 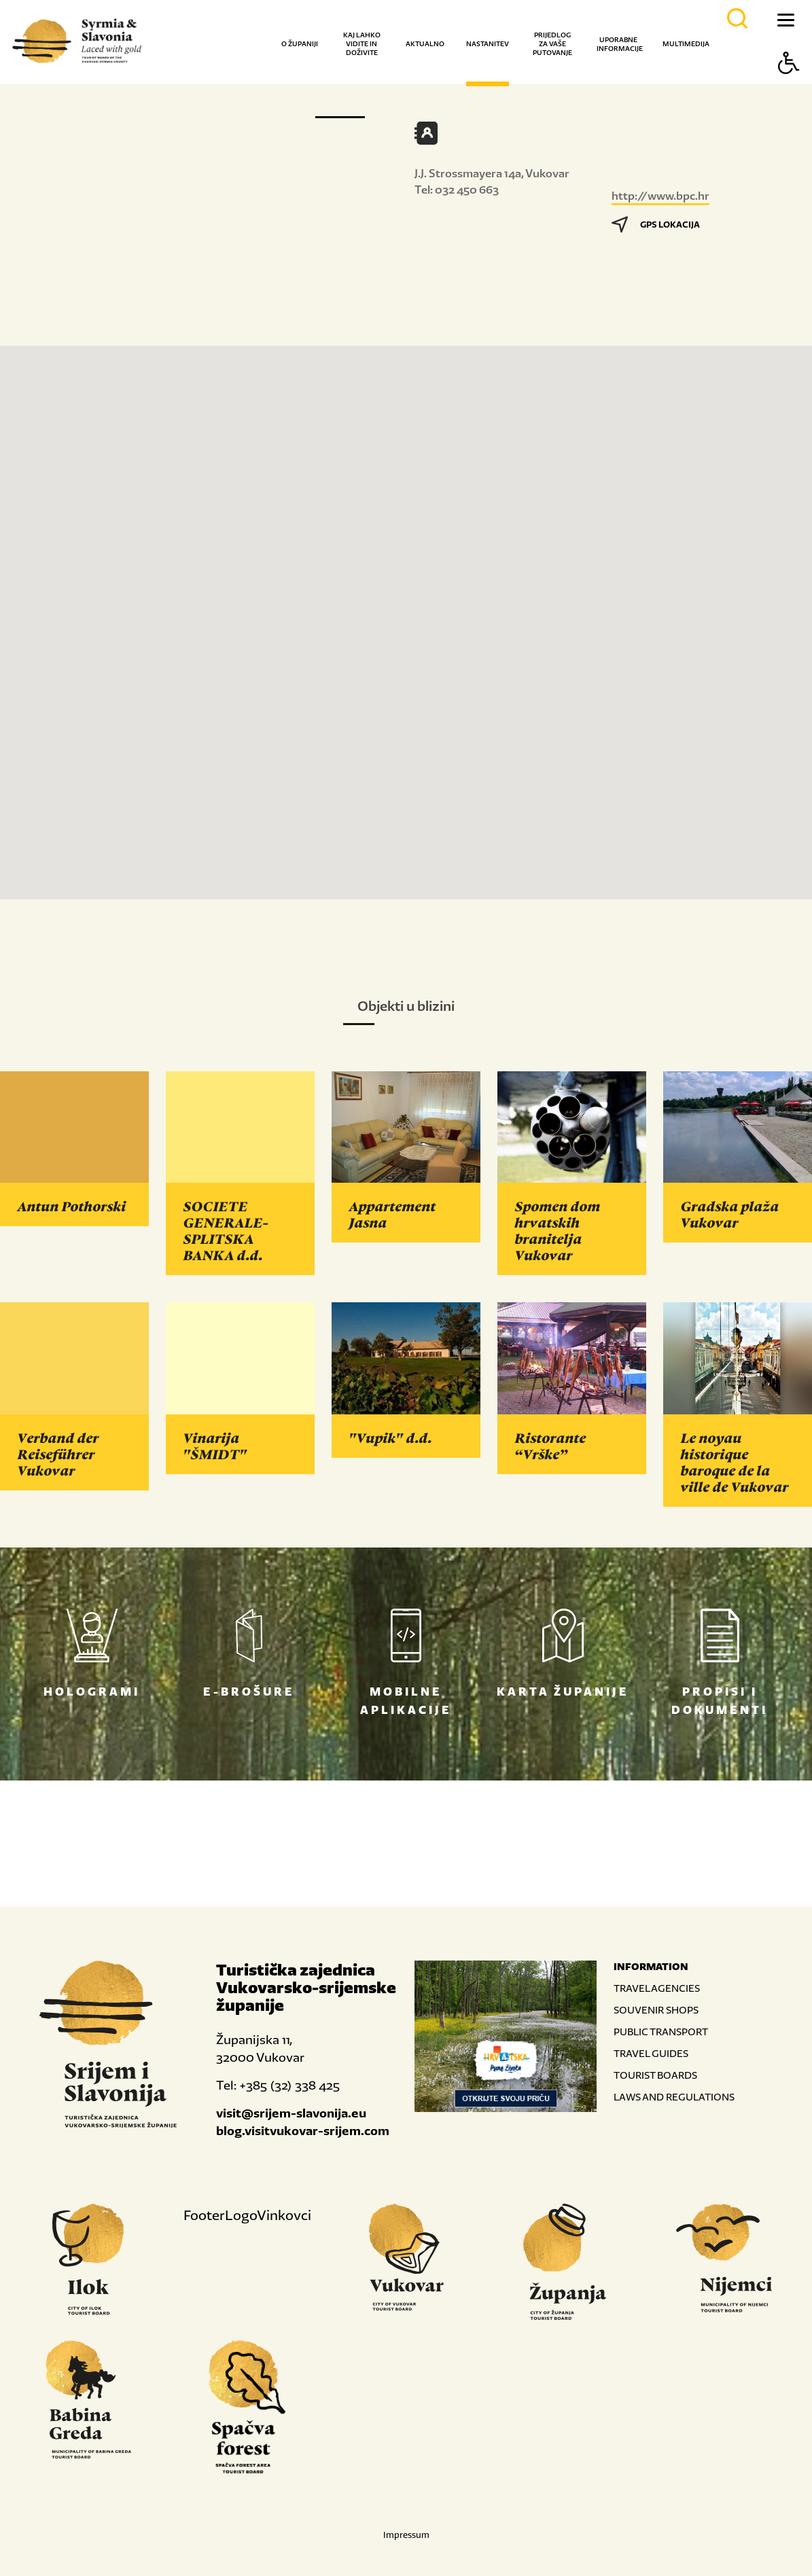 I want to click on O županiji, so click(x=299, y=43).